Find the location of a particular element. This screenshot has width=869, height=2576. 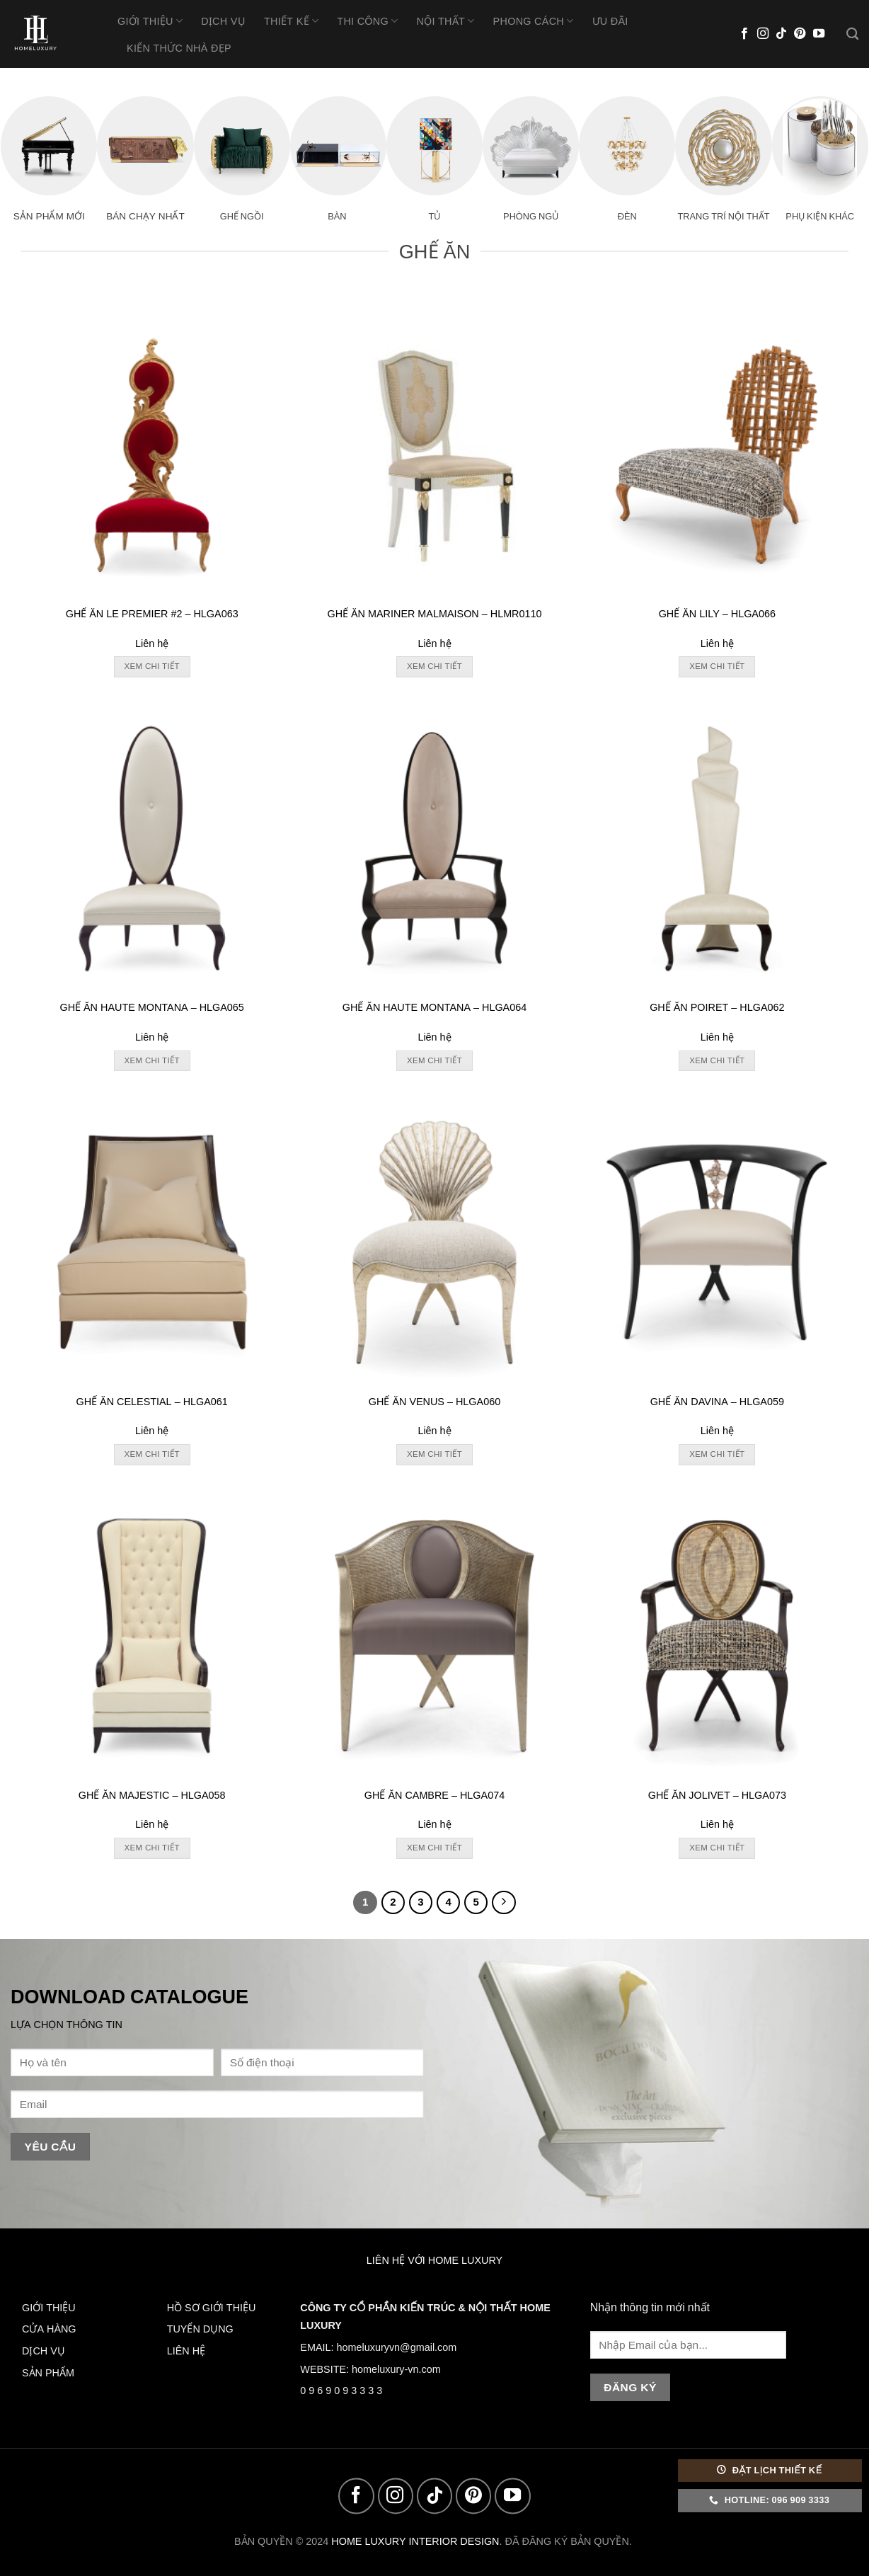

[Follow on TikTok] is located at coordinates (781, 34).